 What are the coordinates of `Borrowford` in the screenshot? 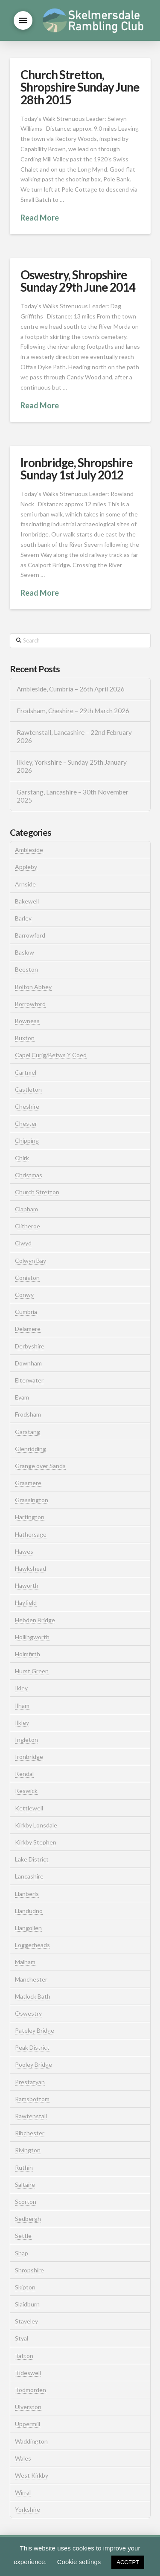 It's located at (30, 1003).